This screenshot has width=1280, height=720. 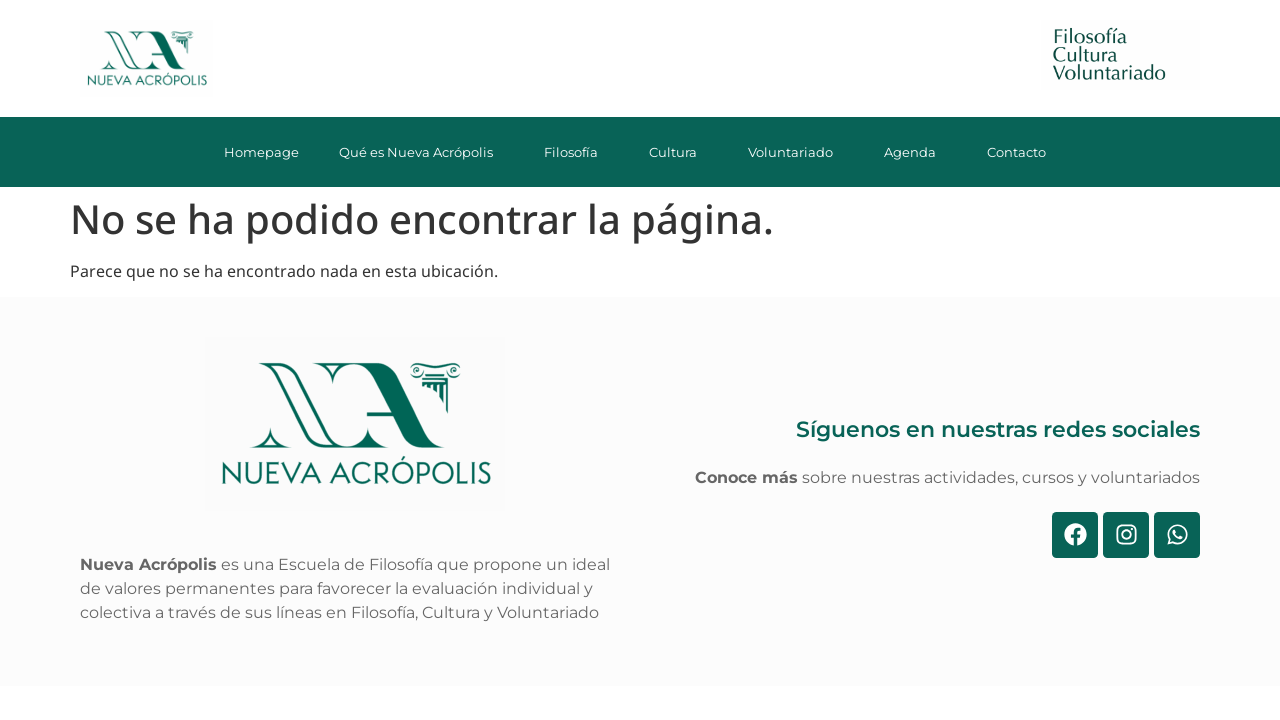 I want to click on Voluntariado, so click(x=796, y=152).